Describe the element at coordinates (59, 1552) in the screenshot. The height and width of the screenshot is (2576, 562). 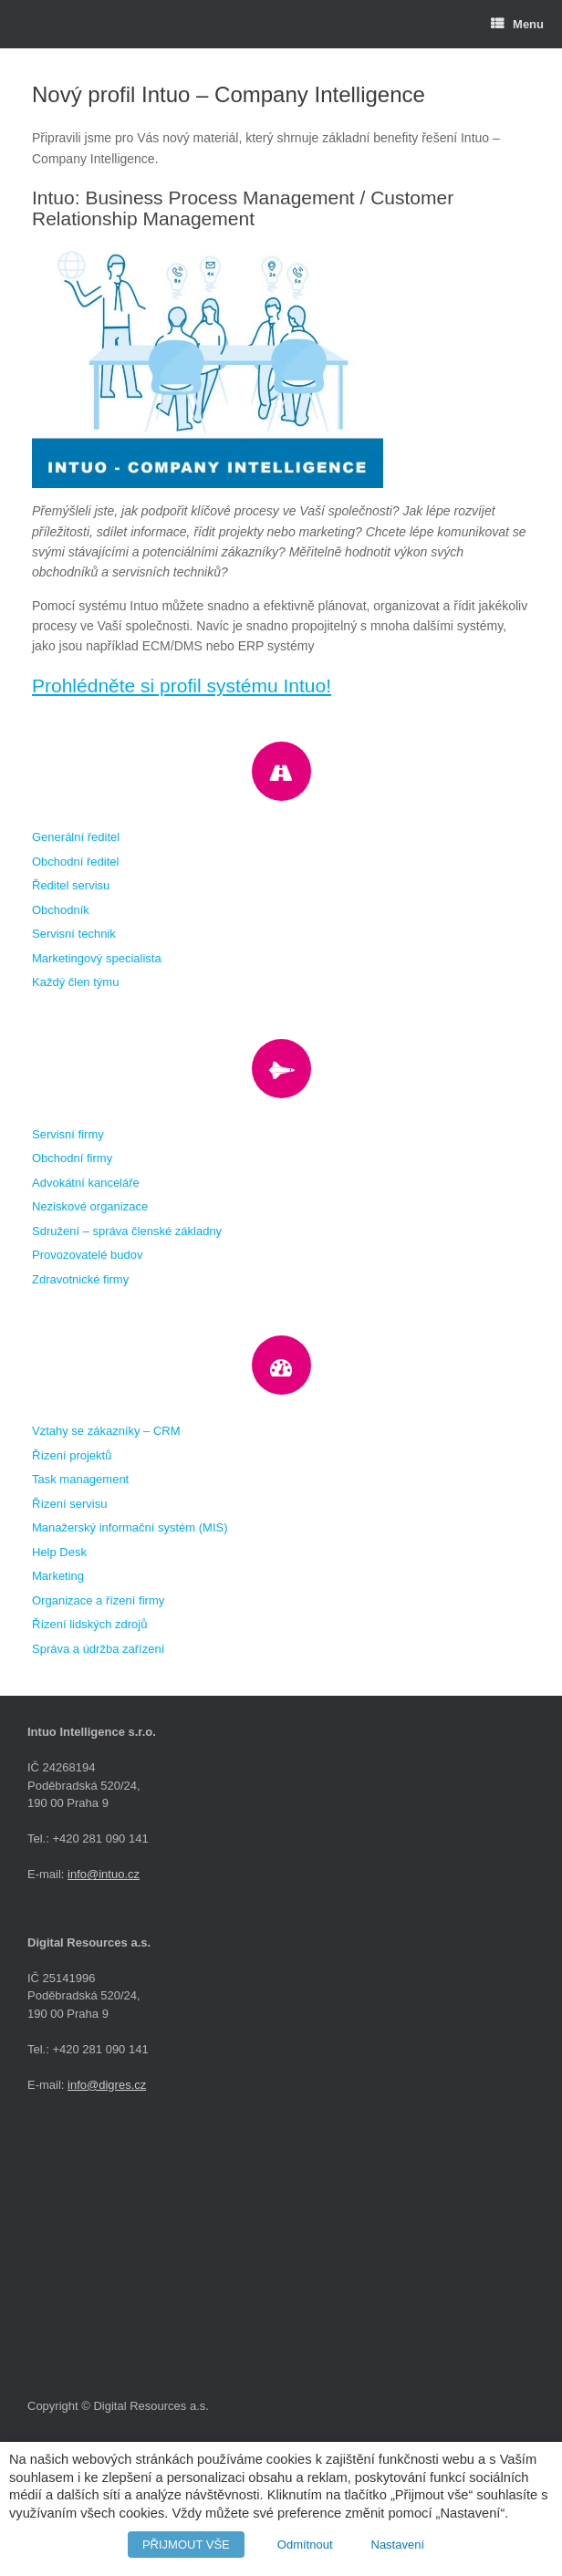
I see `Help Desk` at that location.